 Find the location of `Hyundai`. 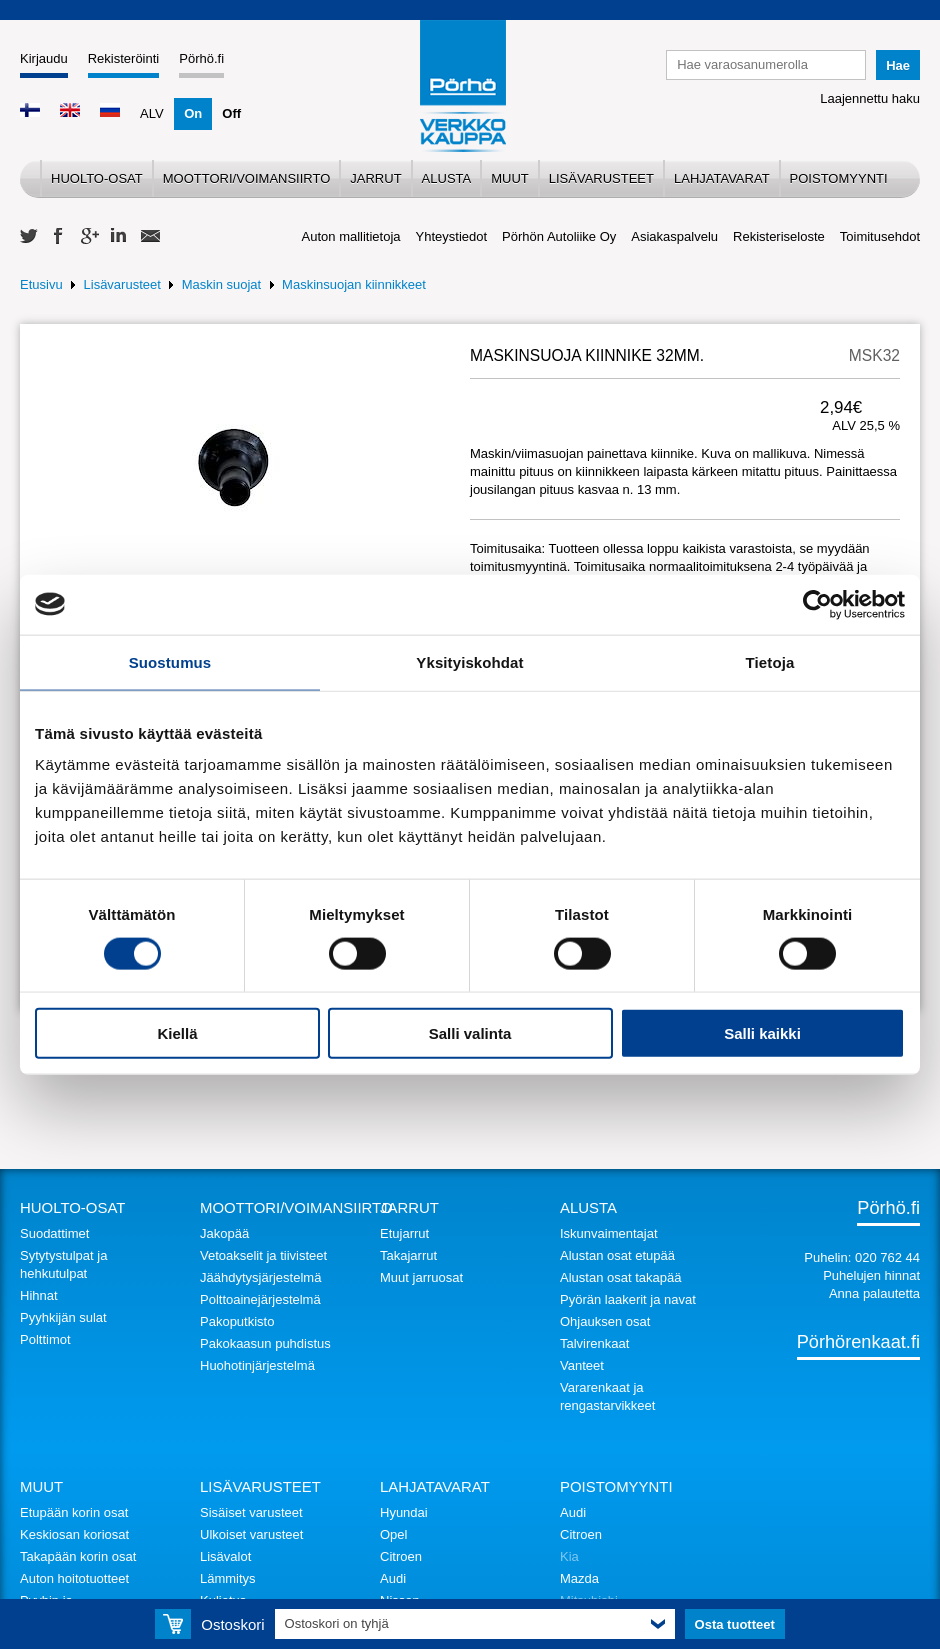

Hyundai is located at coordinates (404, 1512).